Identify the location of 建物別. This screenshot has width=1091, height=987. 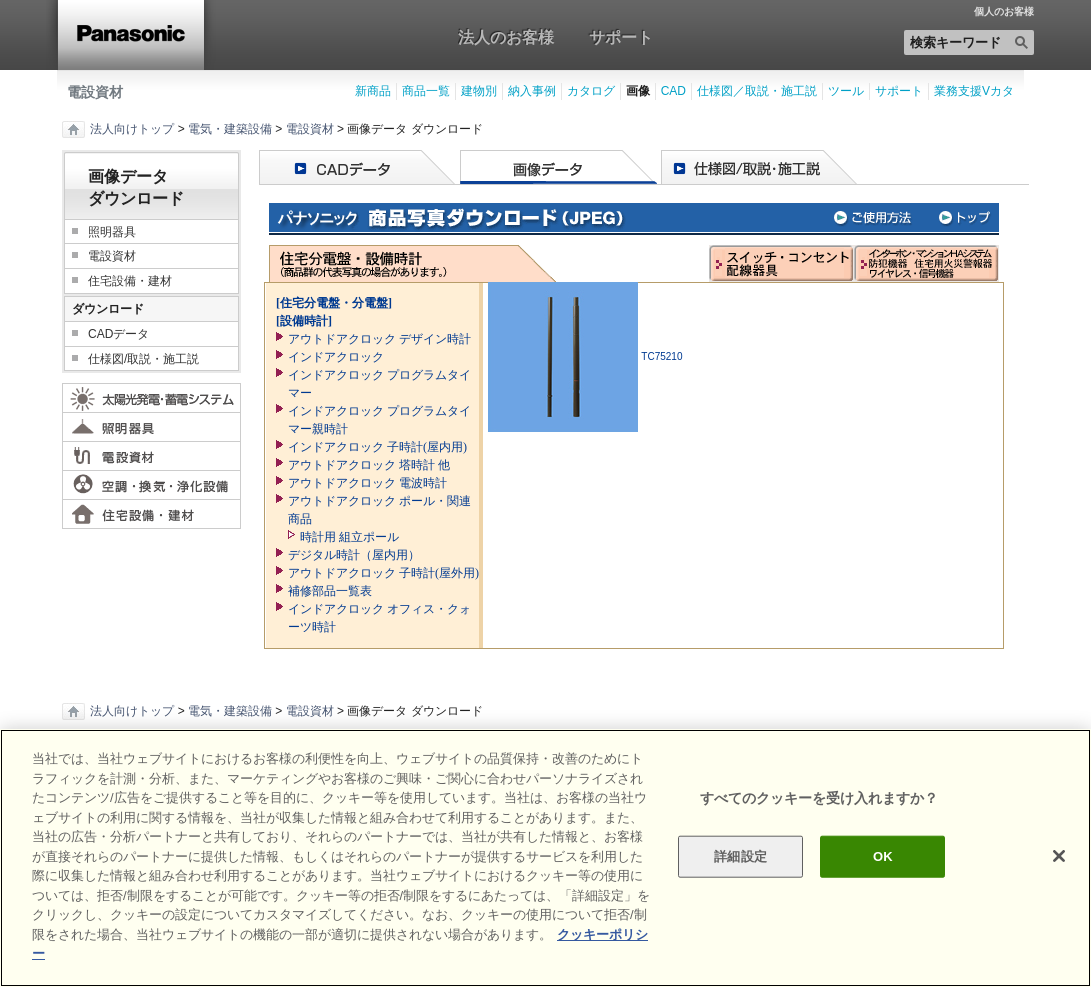
(479, 91).